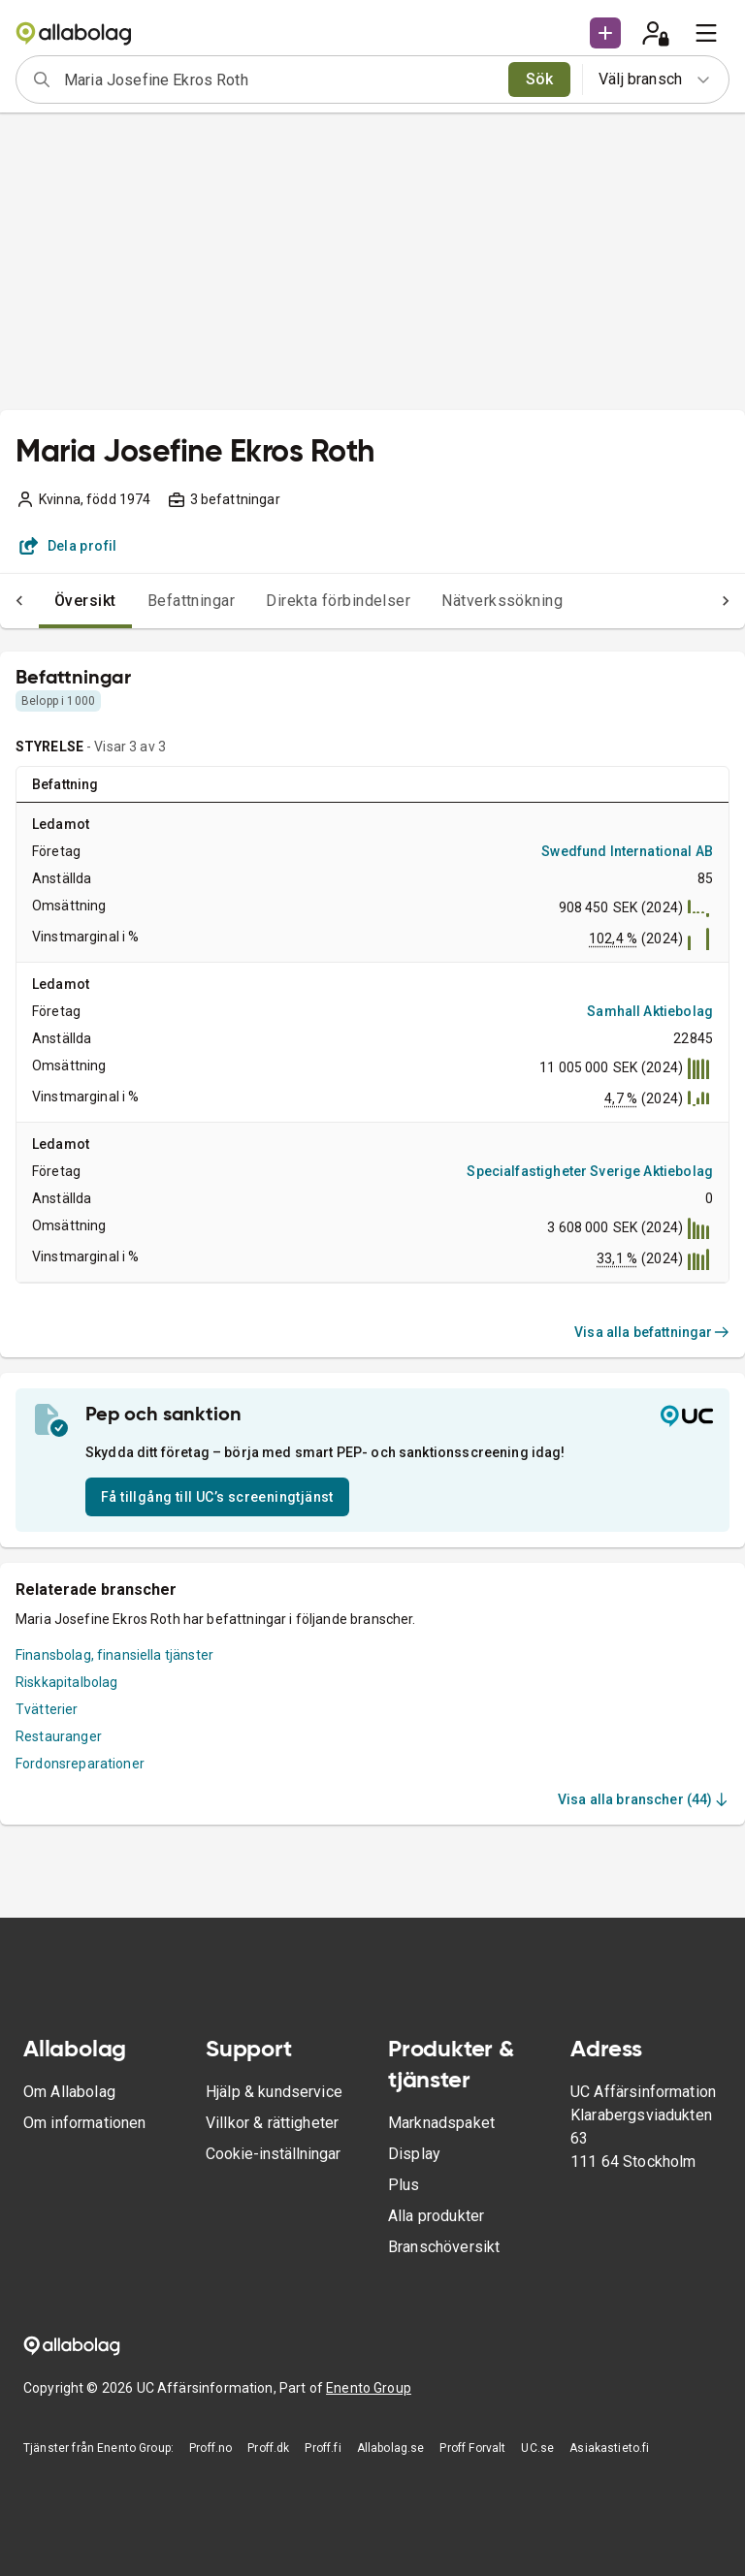 Image resolution: width=745 pixels, height=2576 pixels. What do you see at coordinates (650, 1011) in the screenshot?
I see `Samhall Aktiebolag` at bounding box center [650, 1011].